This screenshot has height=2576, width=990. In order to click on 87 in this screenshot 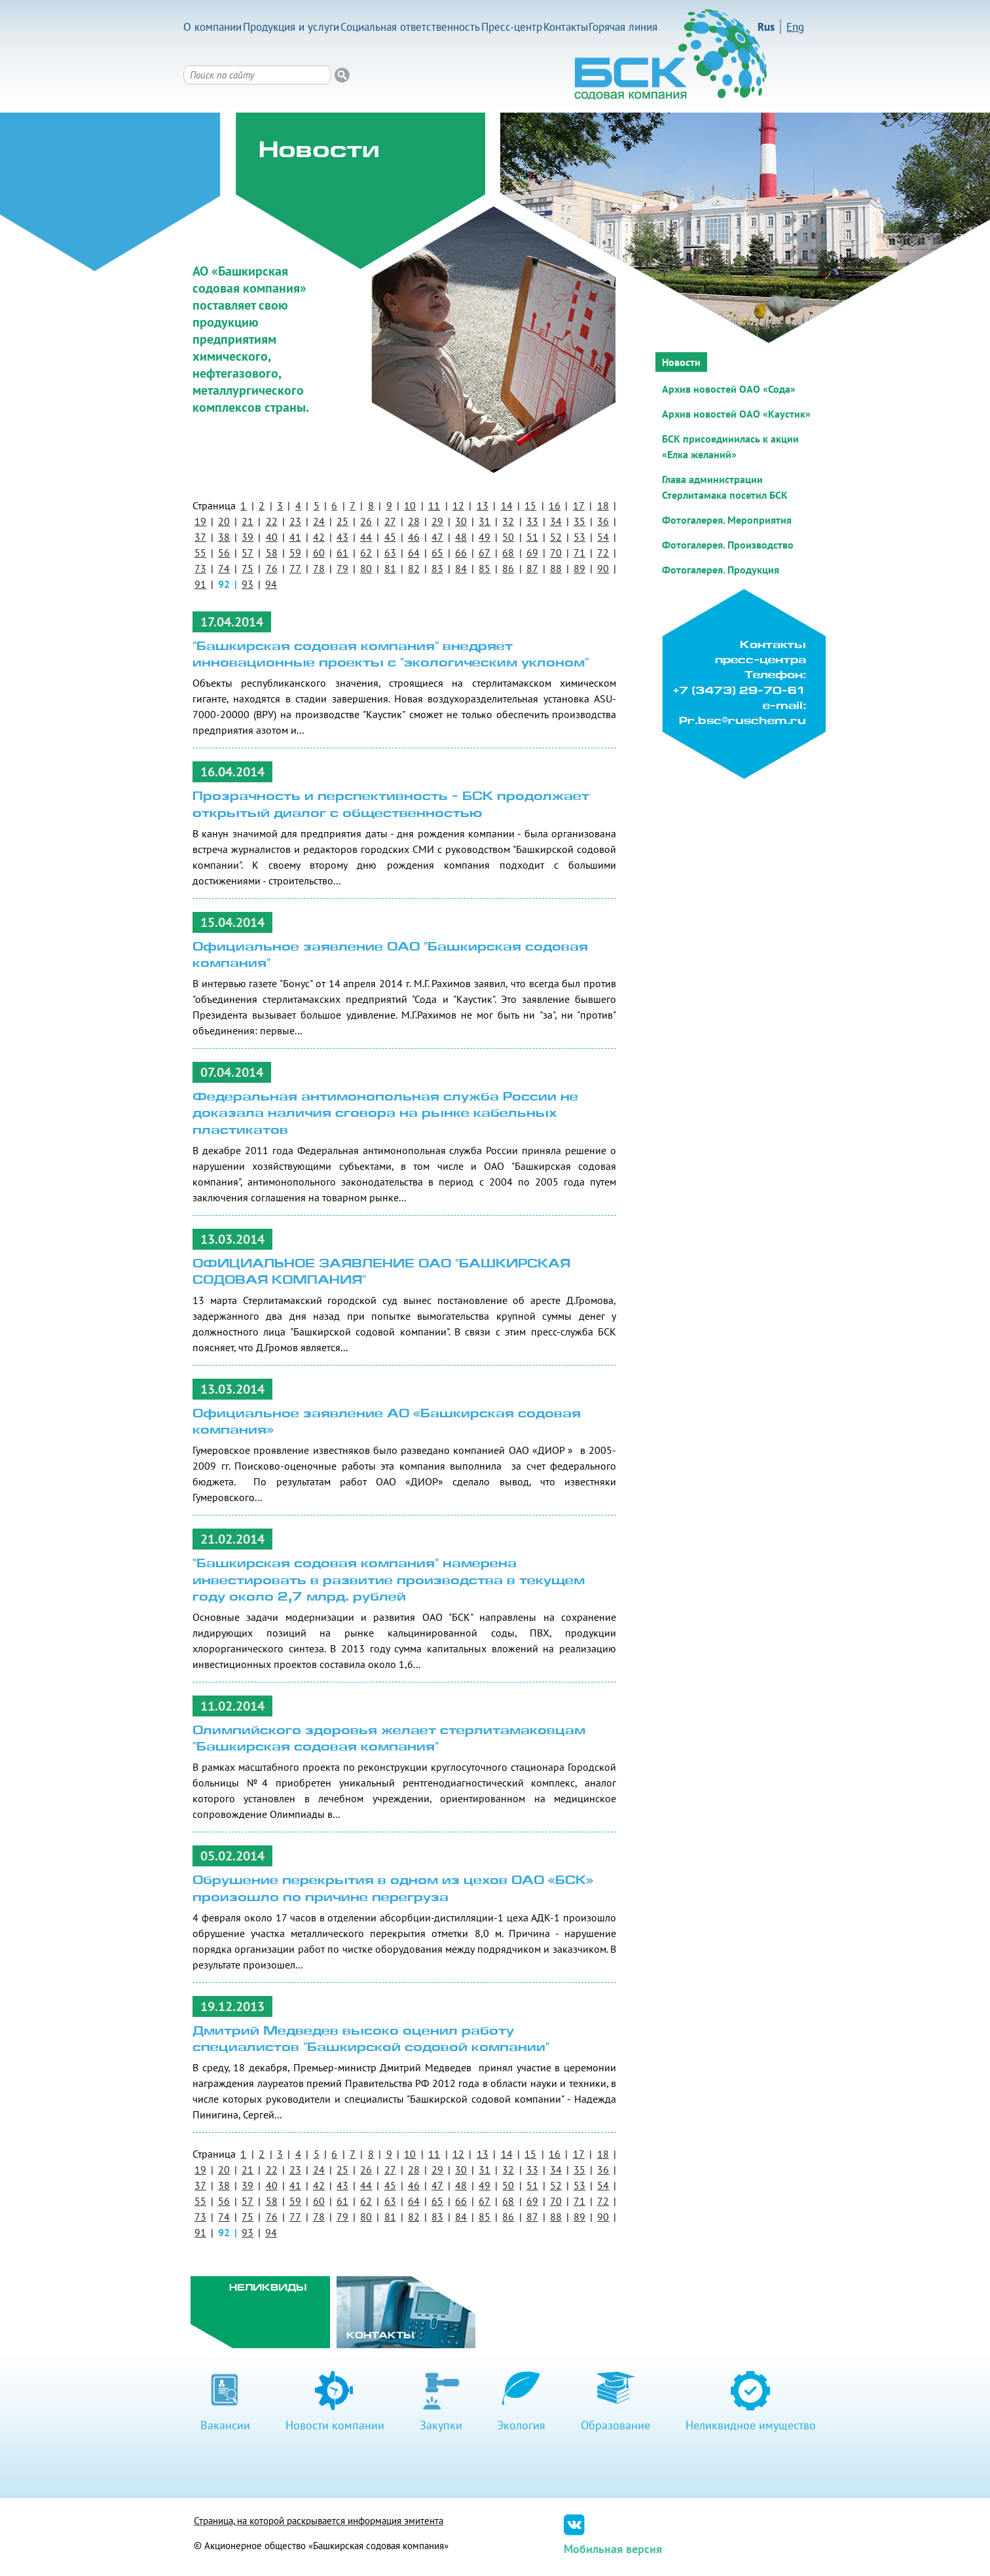, I will do `click(532, 568)`.